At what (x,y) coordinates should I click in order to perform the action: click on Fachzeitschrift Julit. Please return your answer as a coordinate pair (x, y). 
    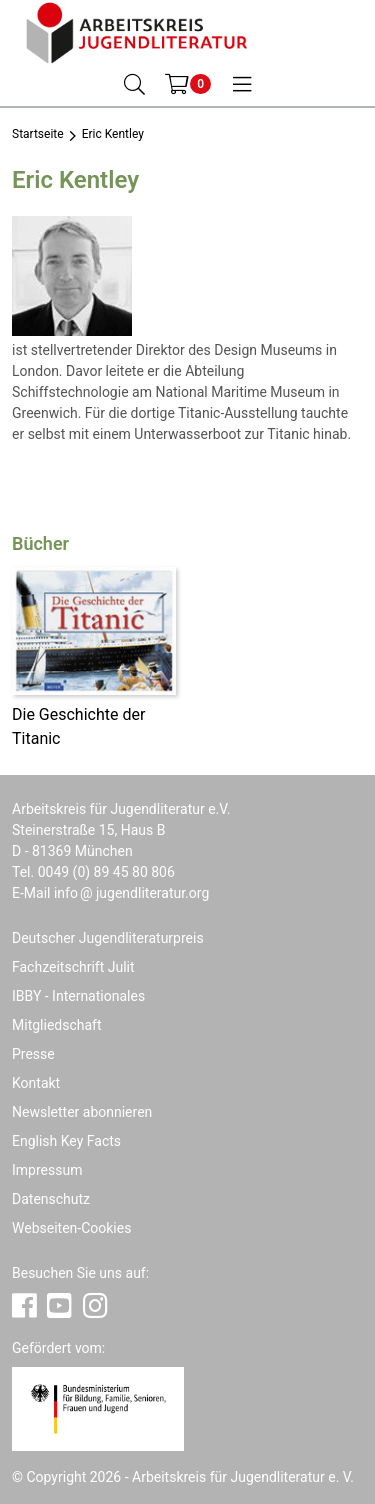
    Looking at the image, I should click on (73, 967).